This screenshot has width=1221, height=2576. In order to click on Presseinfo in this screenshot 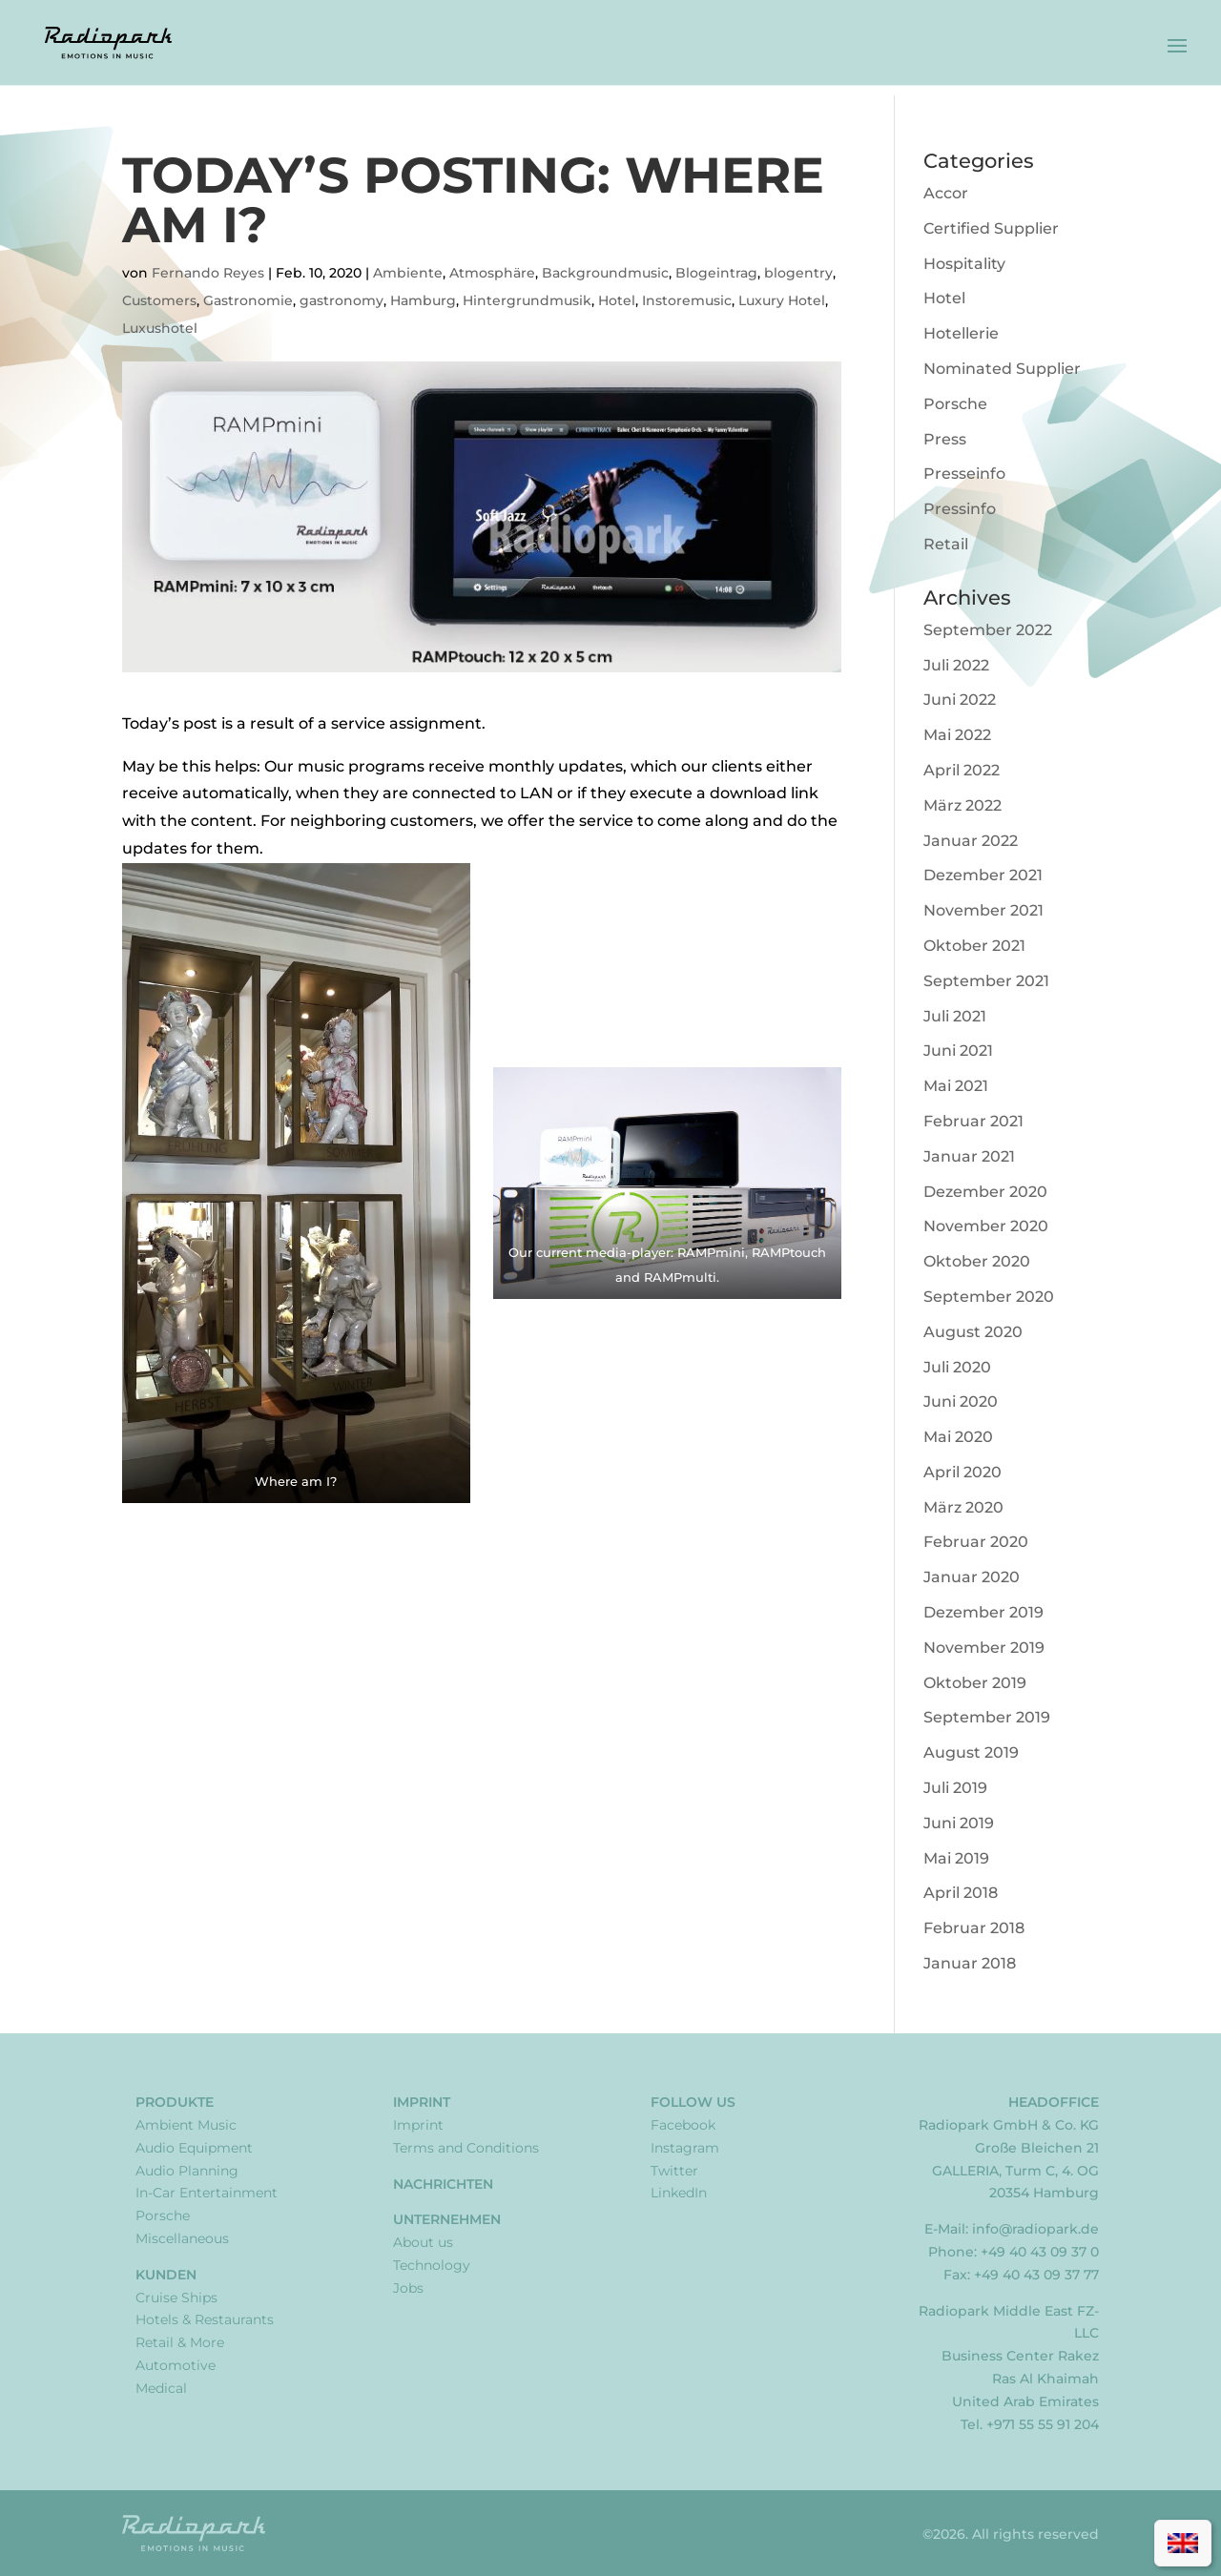, I will do `click(964, 473)`.